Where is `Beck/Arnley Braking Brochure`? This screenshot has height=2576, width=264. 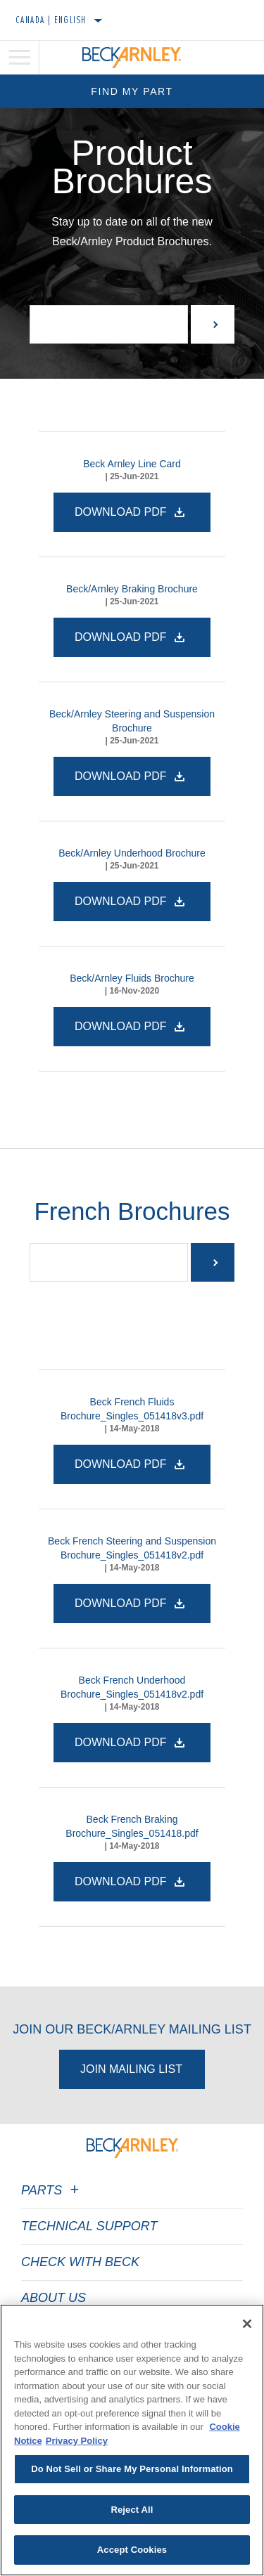 Beck/Arnley Braking Brochure is located at coordinates (132, 588).